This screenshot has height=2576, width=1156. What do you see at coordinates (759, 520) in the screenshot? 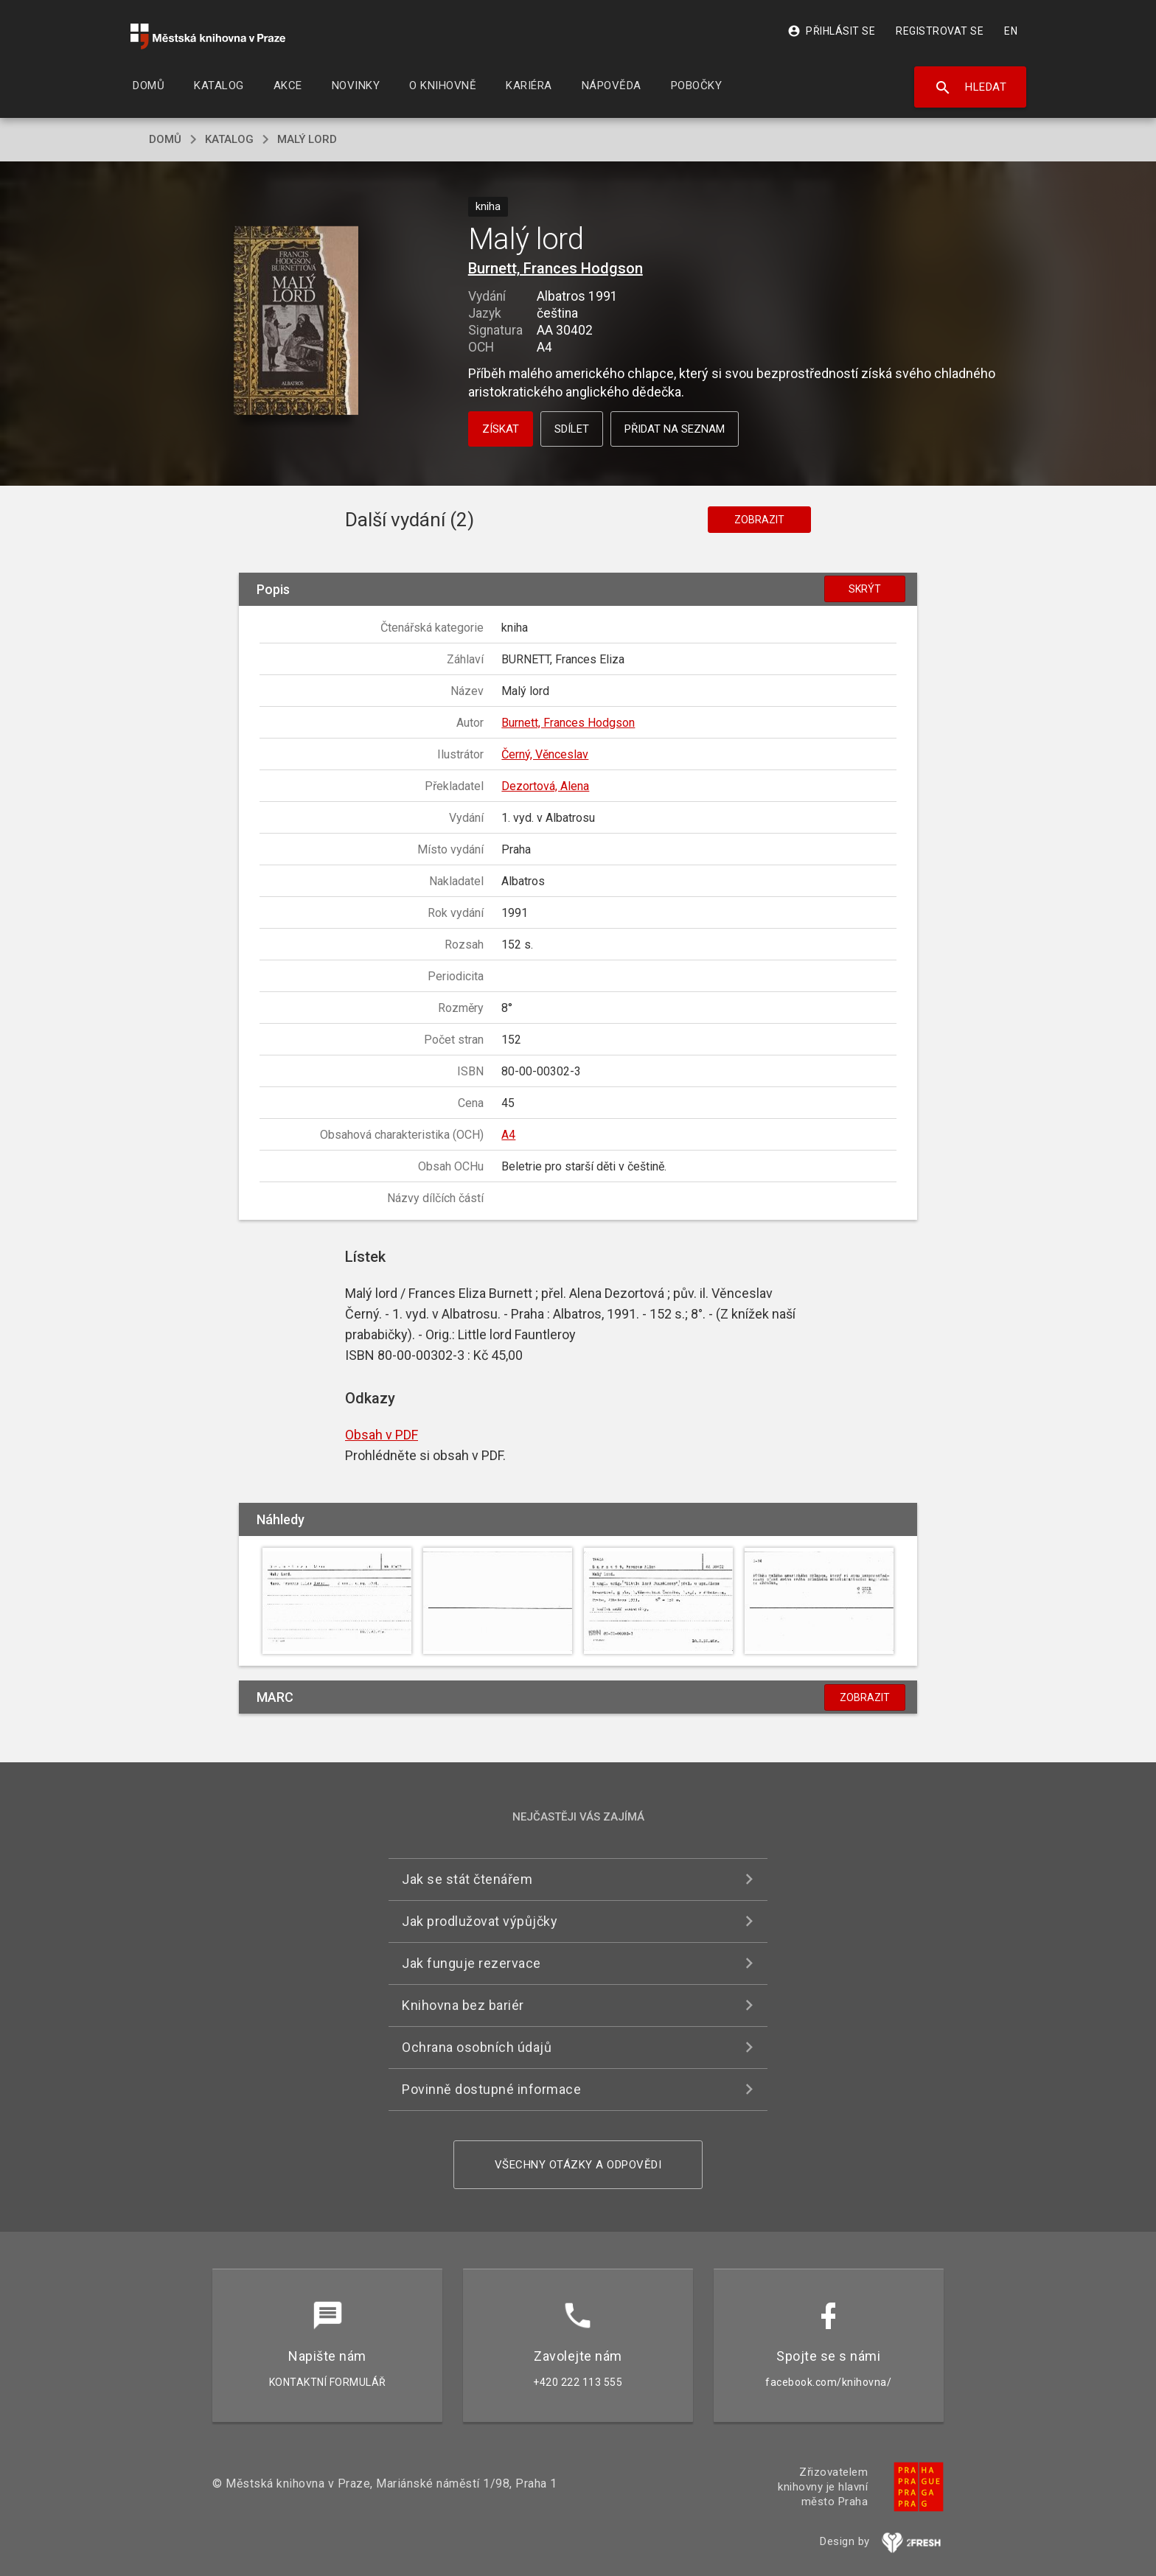
I see `Zobrazit` at bounding box center [759, 520].